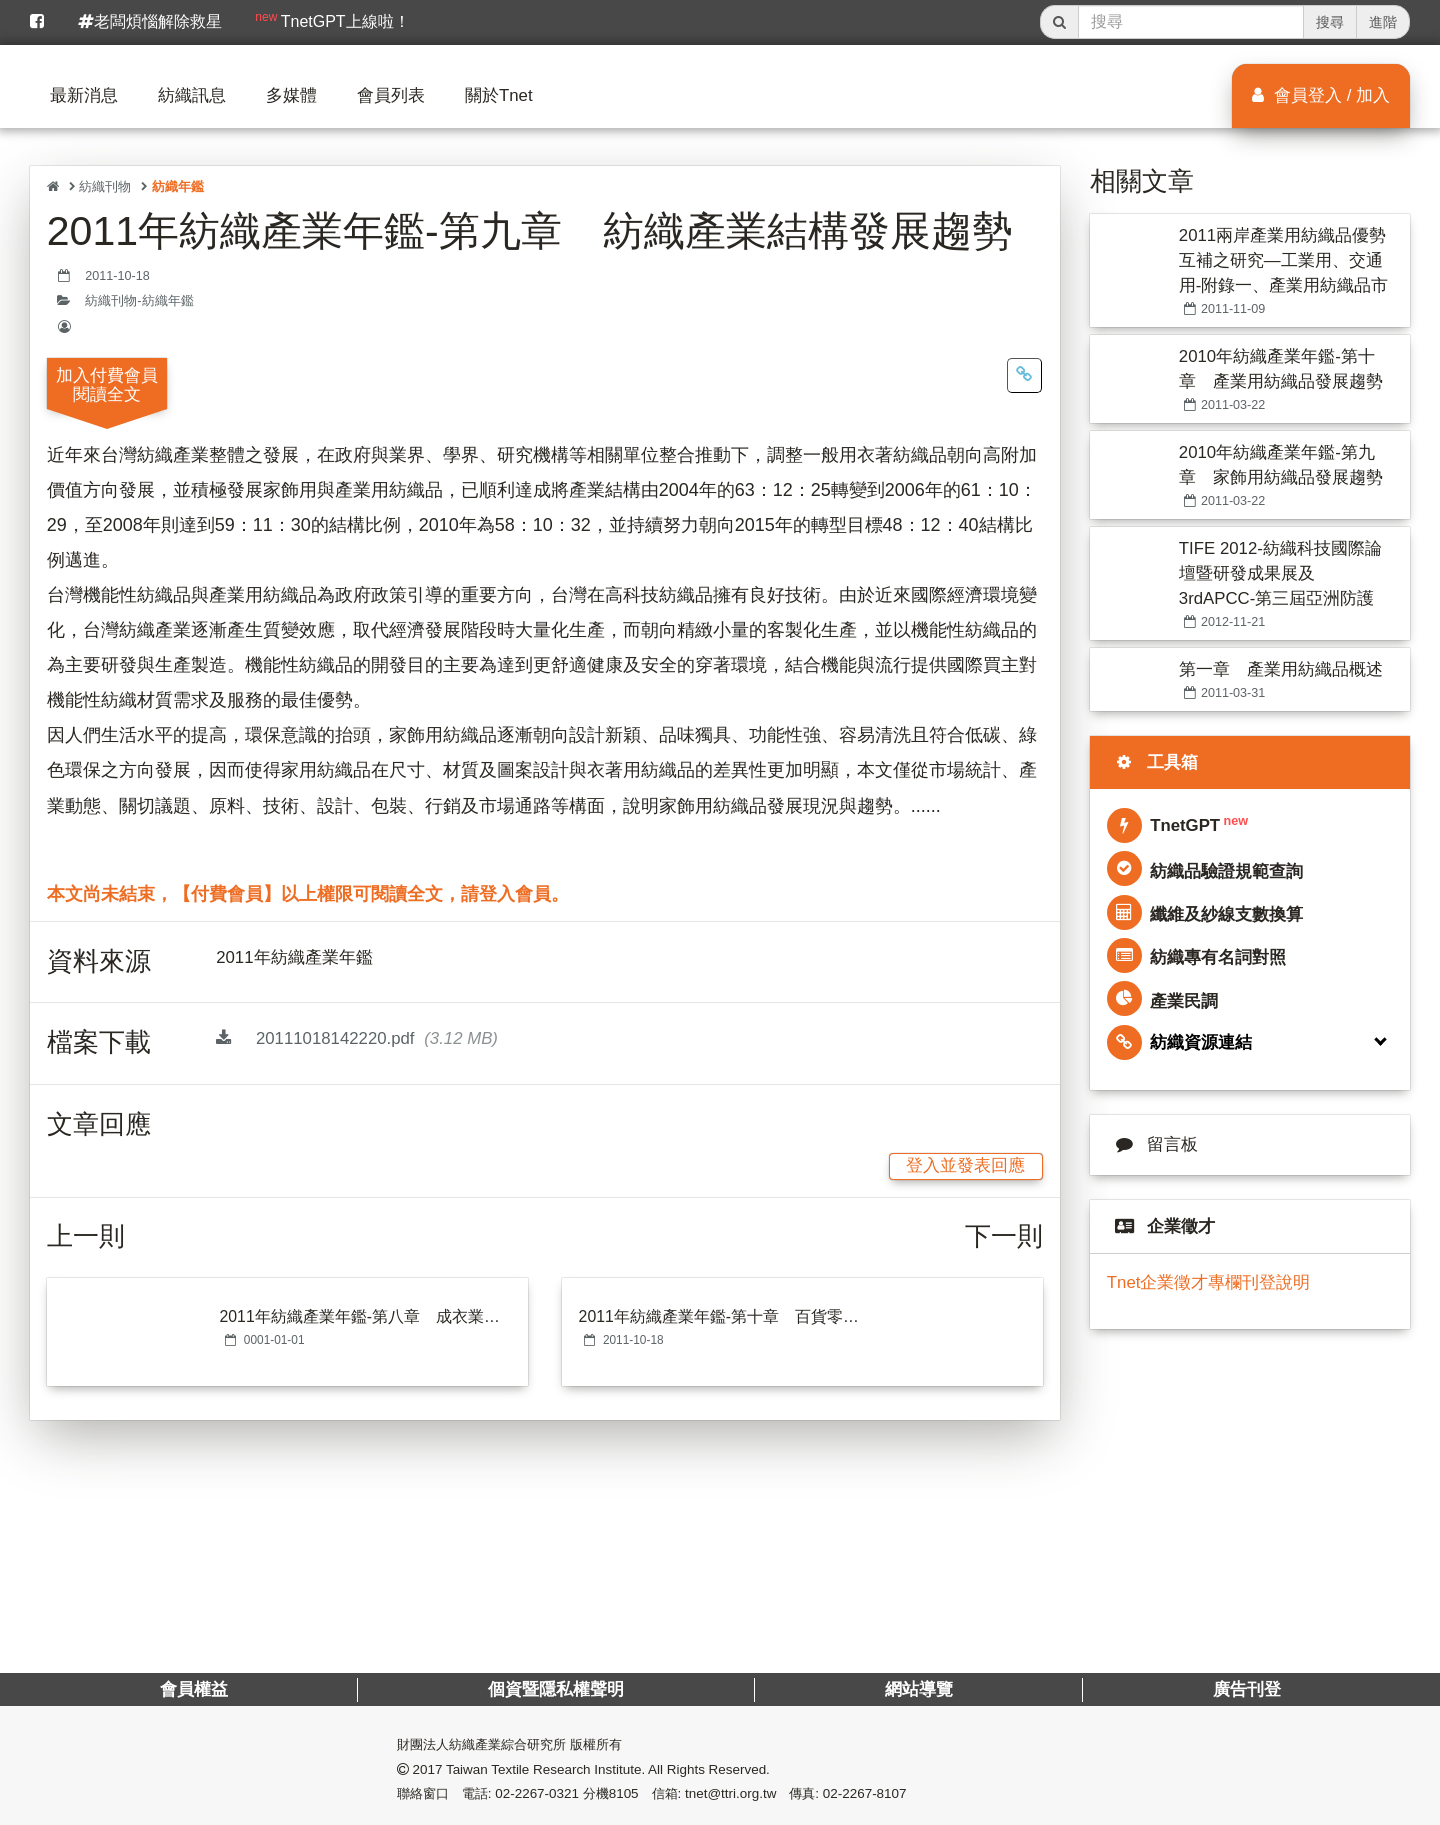  What do you see at coordinates (105, 186) in the screenshot?
I see `紡織刊物` at bounding box center [105, 186].